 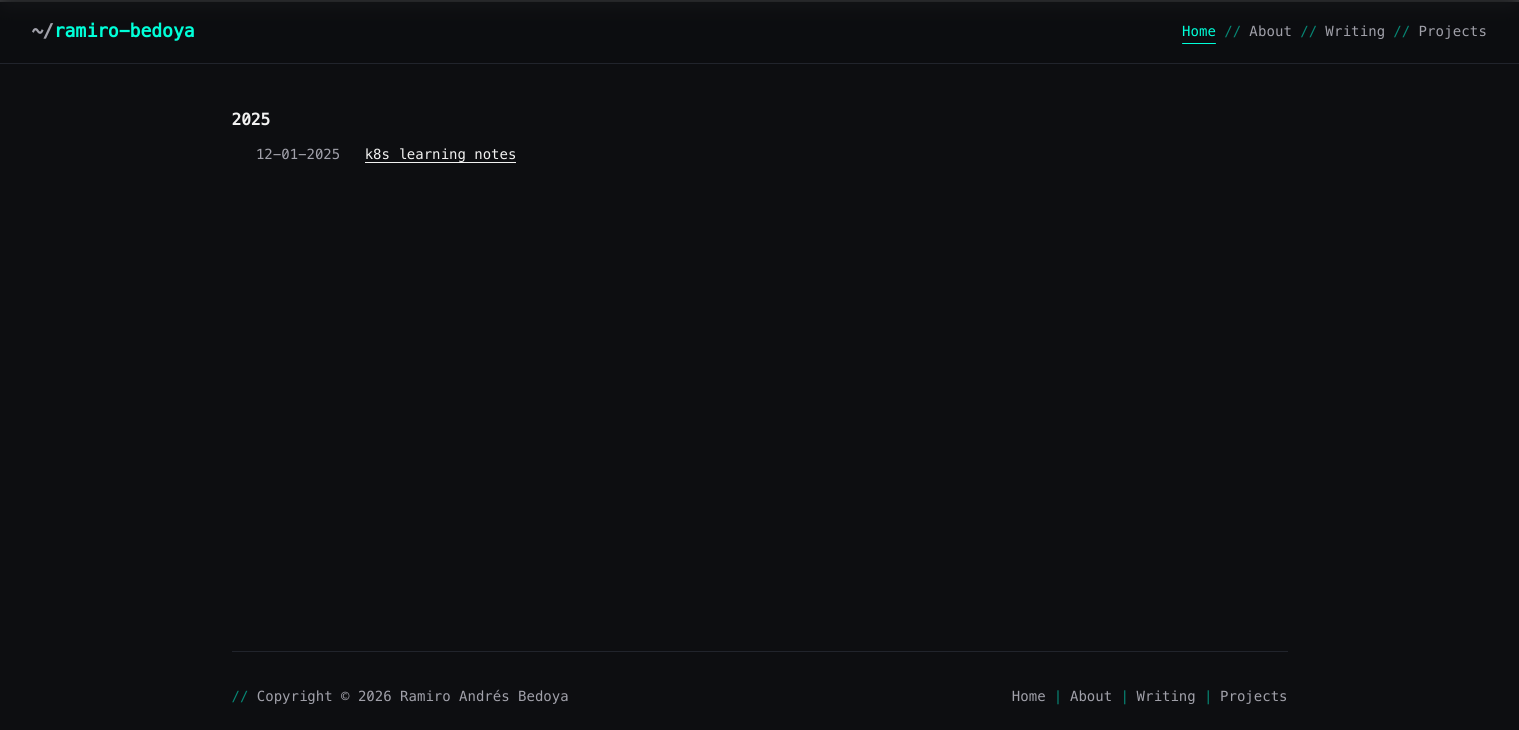 What do you see at coordinates (1452, 31) in the screenshot?
I see `Projects` at bounding box center [1452, 31].